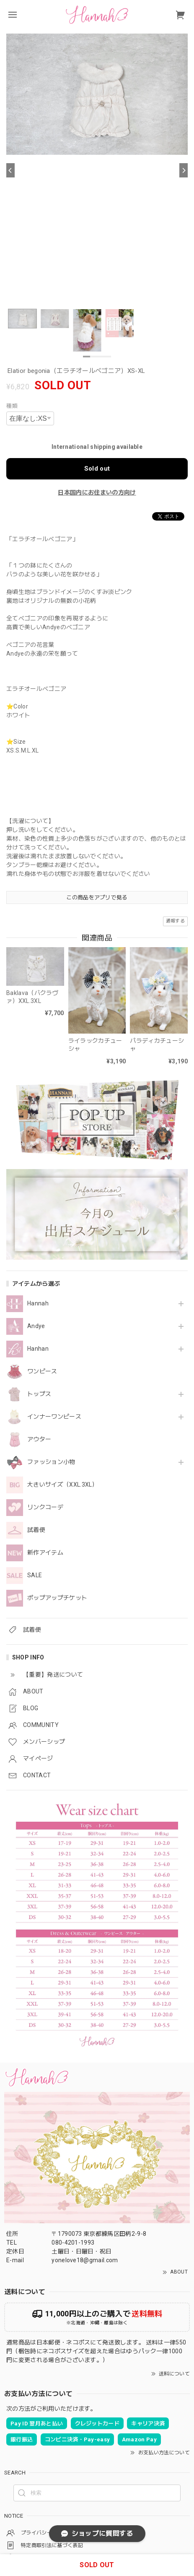 This screenshot has width=194, height=2576. What do you see at coordinates (97, 492) in the screenshot?
I see `日本国内にお住まいの方向け` at bounding box center [97, 492].